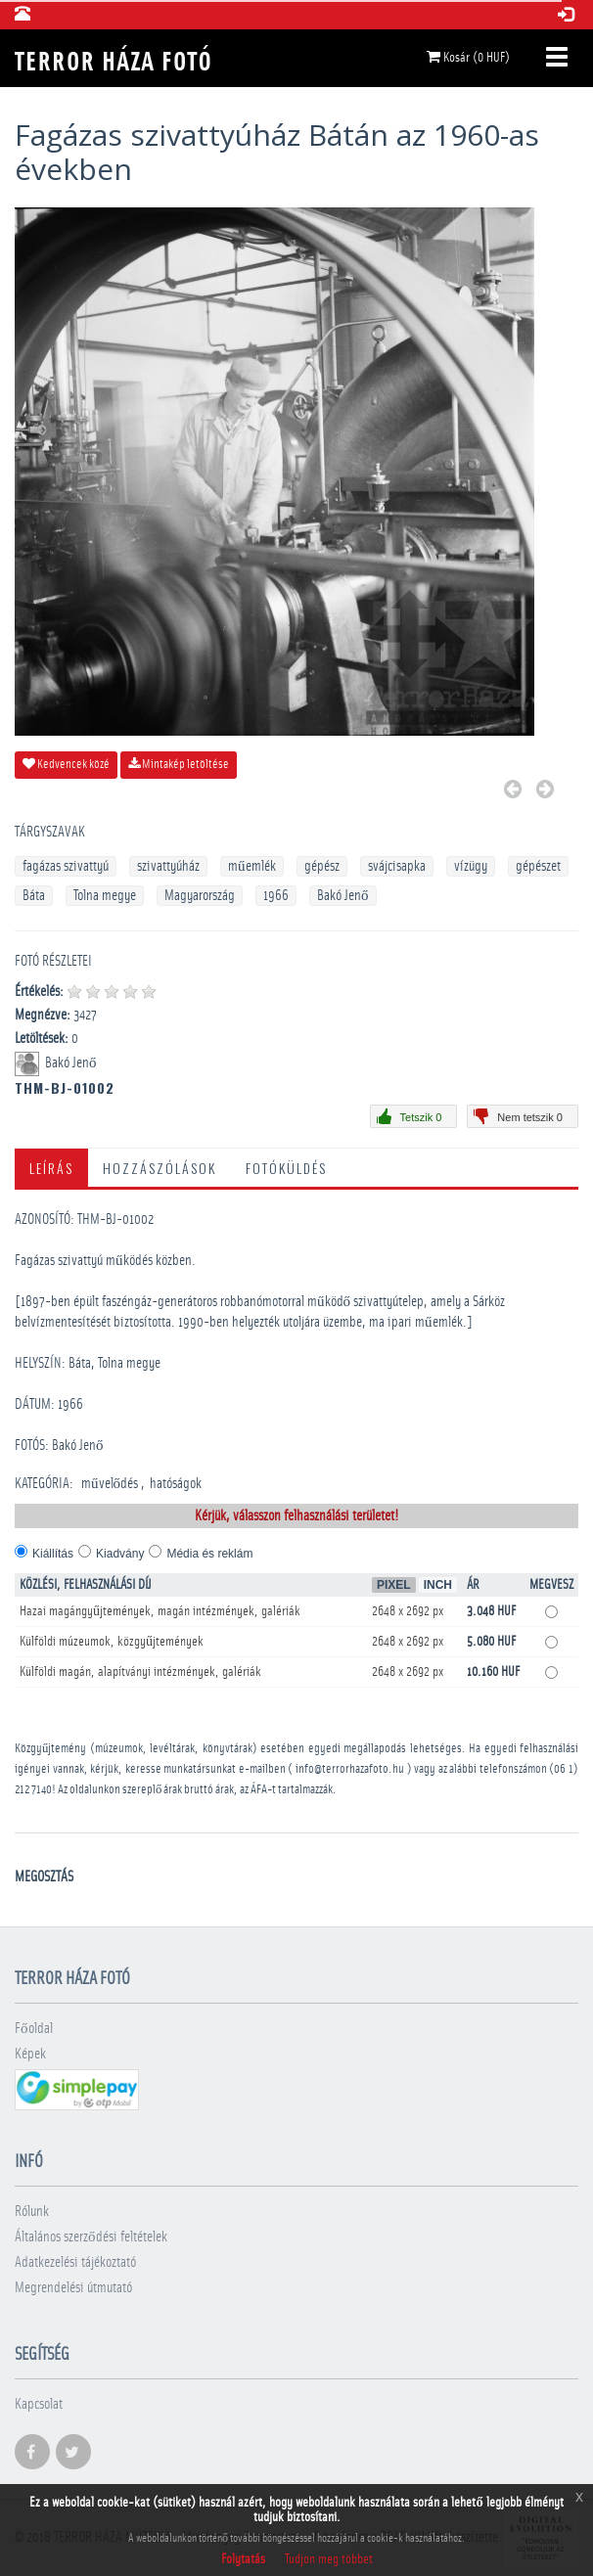 This screenshot has width=593, height=2576. What do you see at coordinates (176, 1483) in the screenshot?
I see `­hatóságok` at bounding box center [176, 1483].